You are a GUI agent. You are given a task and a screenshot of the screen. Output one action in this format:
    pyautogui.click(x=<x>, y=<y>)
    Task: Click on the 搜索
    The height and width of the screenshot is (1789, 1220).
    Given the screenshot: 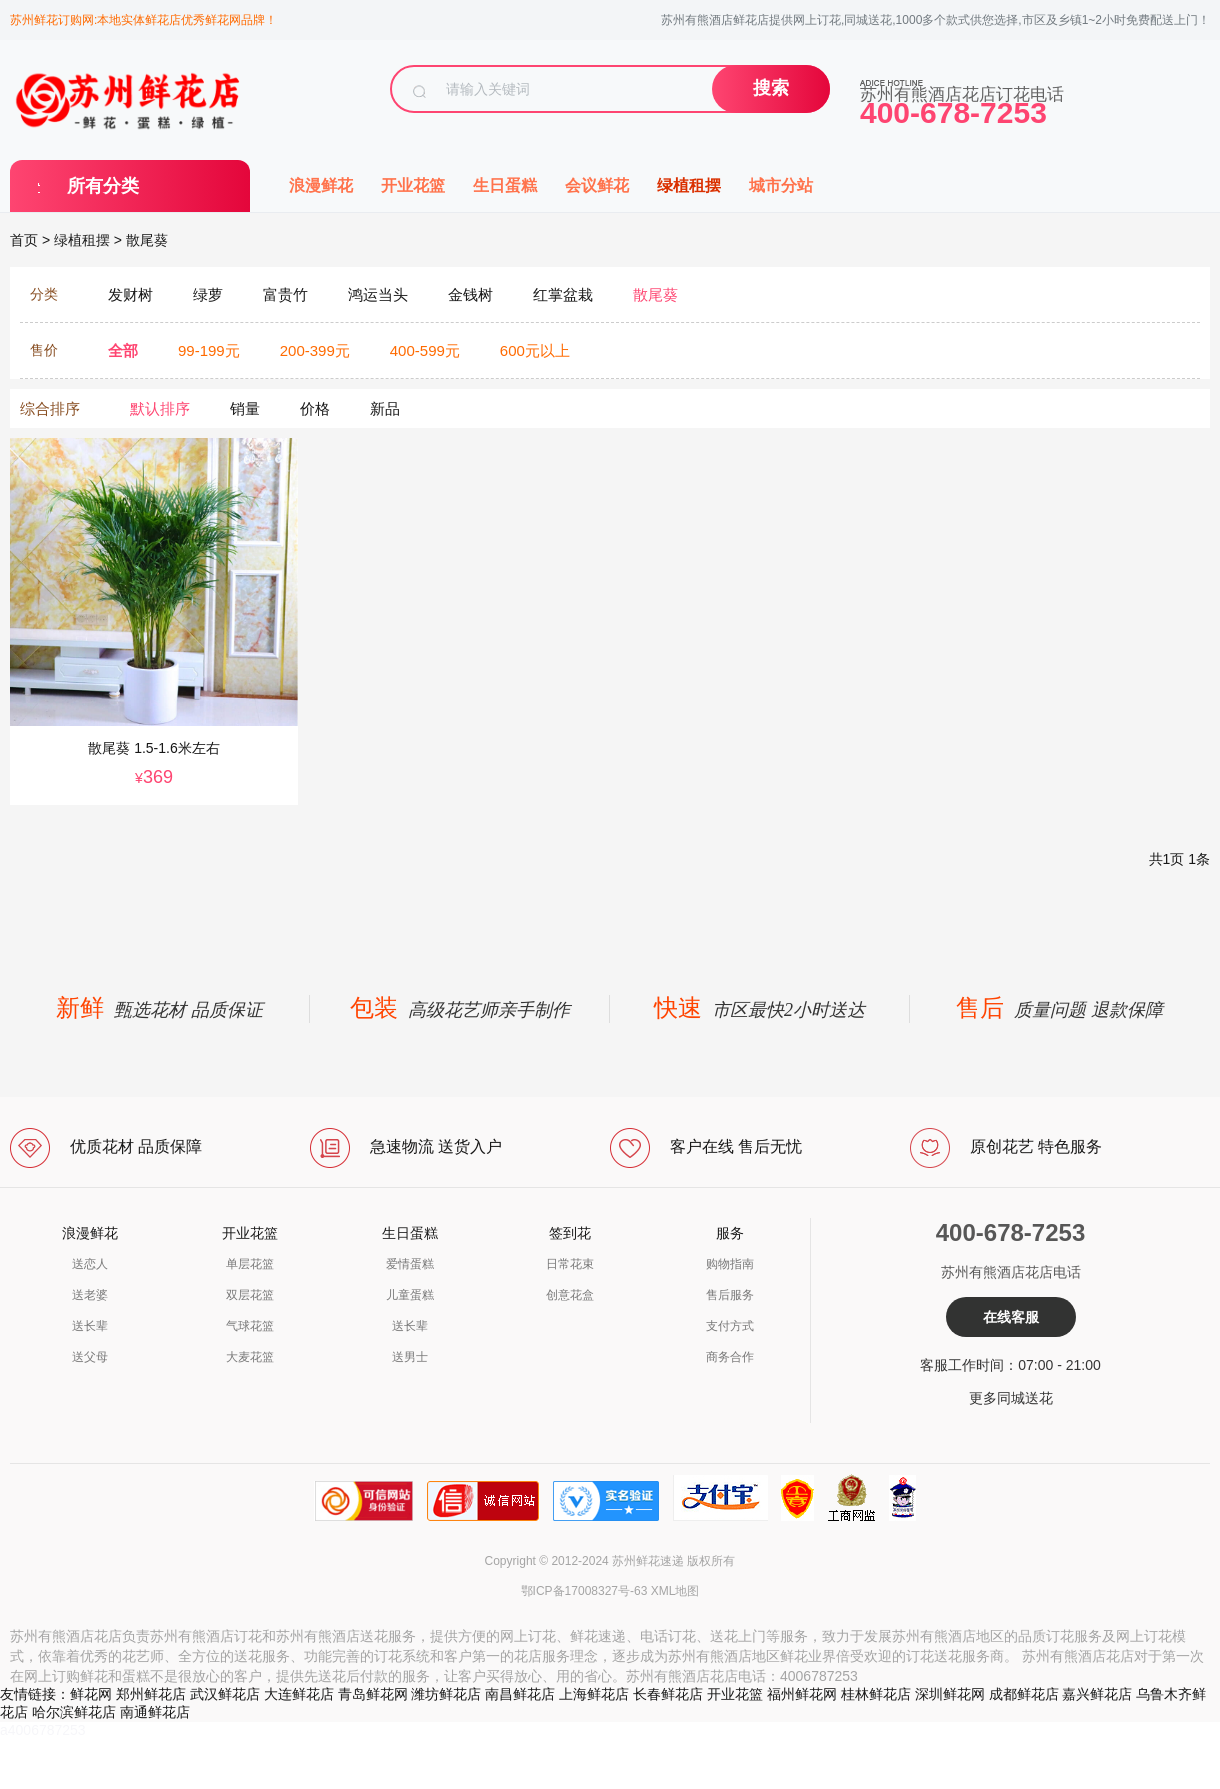 What is the action you would take?
    pyautogui.click(x=771, y=88)
    